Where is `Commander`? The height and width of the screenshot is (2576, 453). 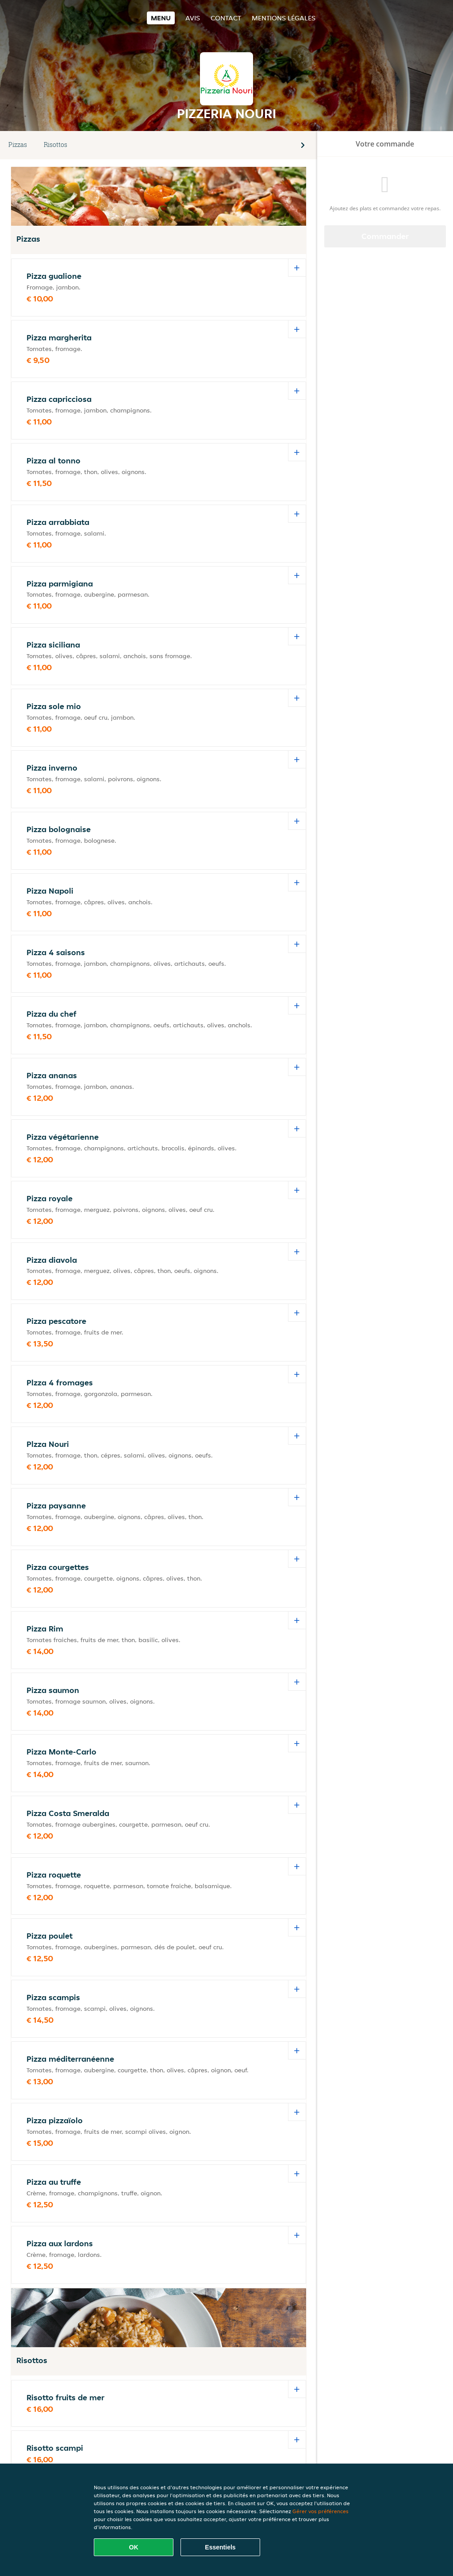 Commander is located at coordinates (385, 236).